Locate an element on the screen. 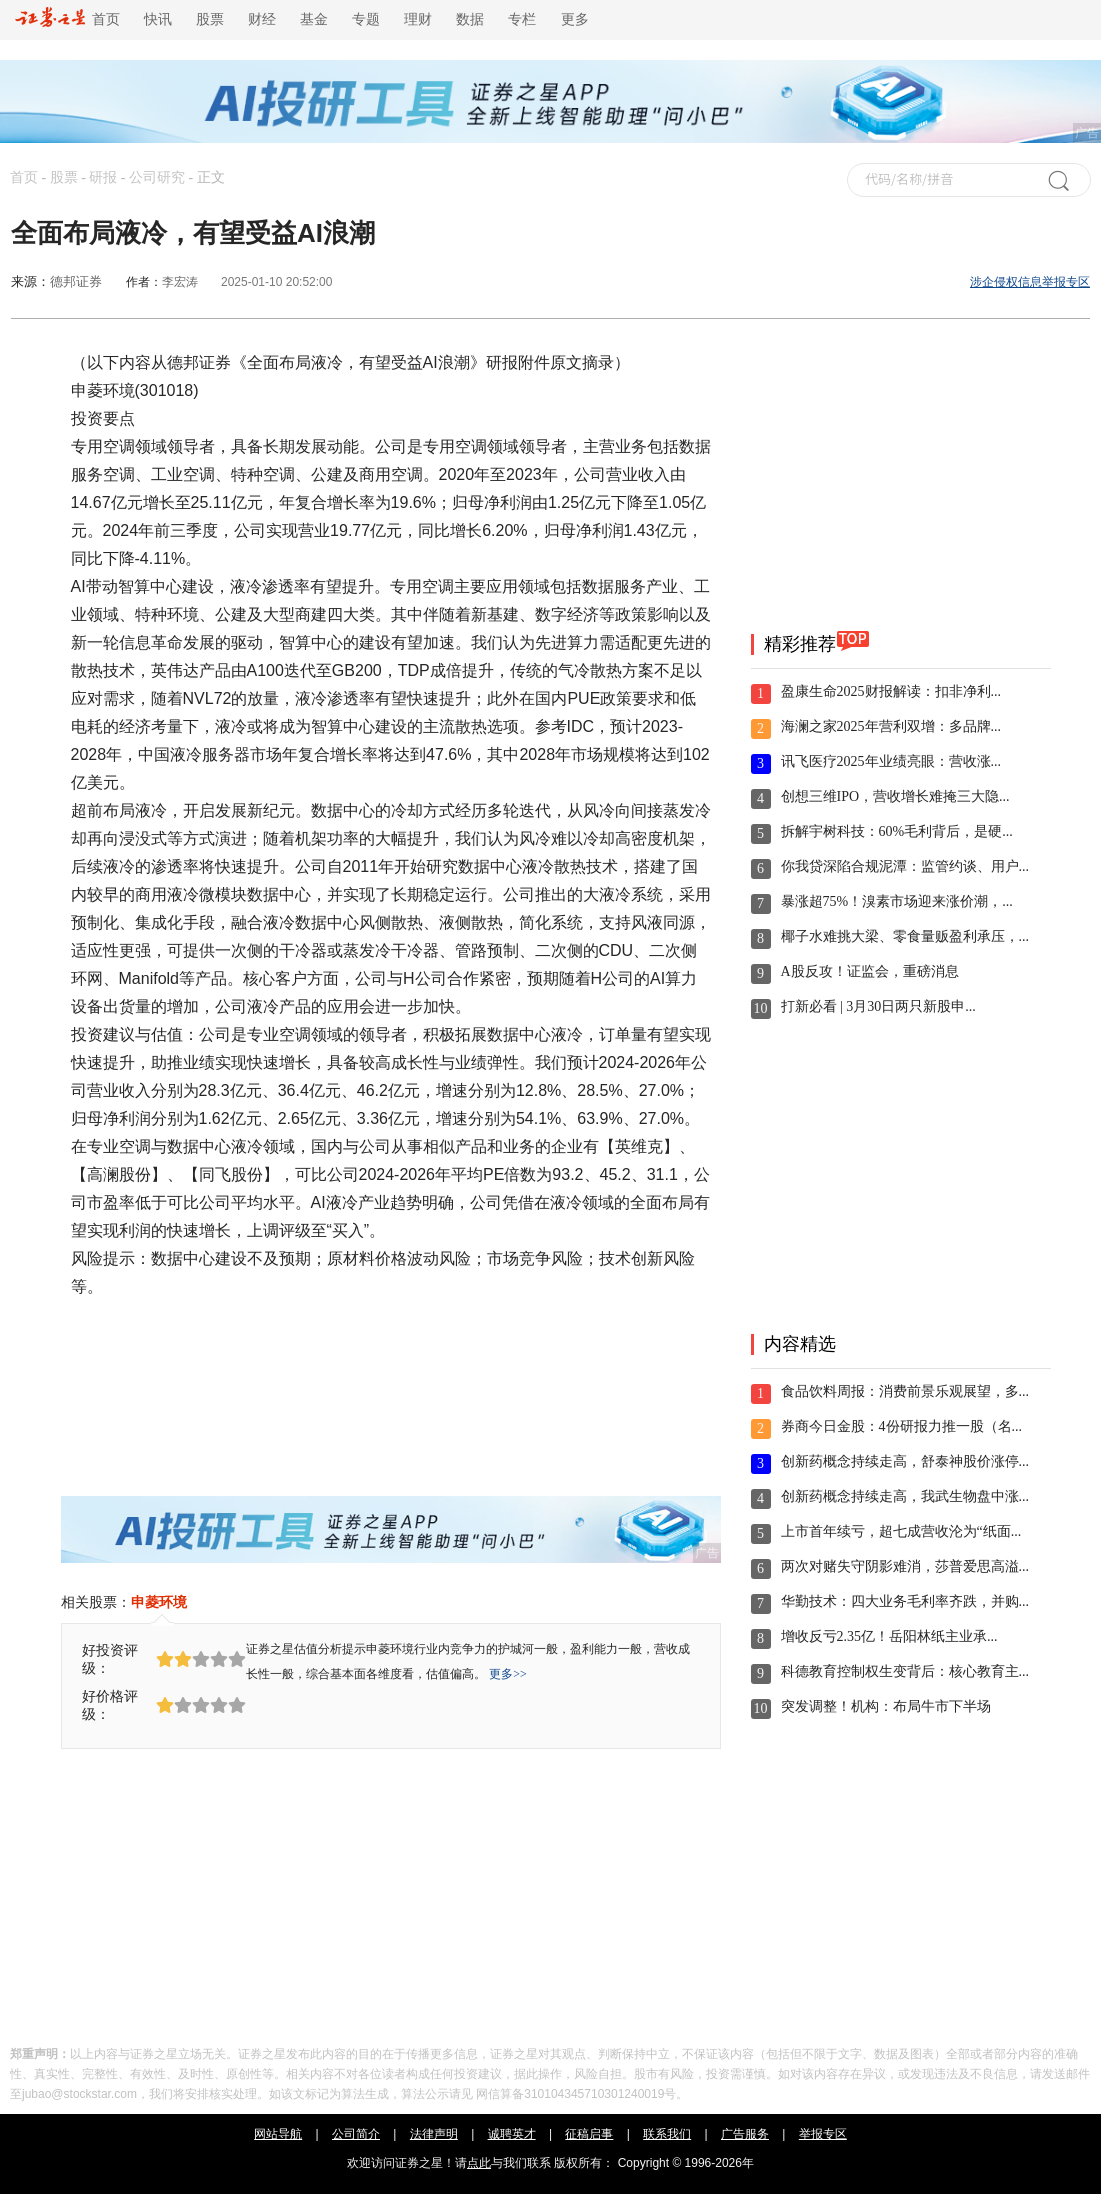 Image resolution: width=1101 pixels, height=2194 pixels. 李宏涛 is located at coordinates (180, 282).